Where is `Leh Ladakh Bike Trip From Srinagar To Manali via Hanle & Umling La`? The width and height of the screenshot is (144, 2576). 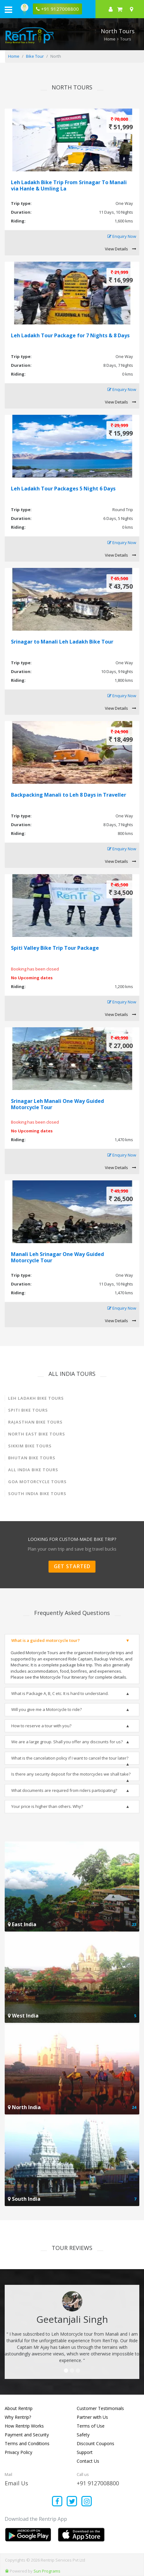
Leh Ladakh Bike Trip From Srinagar To Manali via Hanle & Umling La is located at coordinates (69, 185).